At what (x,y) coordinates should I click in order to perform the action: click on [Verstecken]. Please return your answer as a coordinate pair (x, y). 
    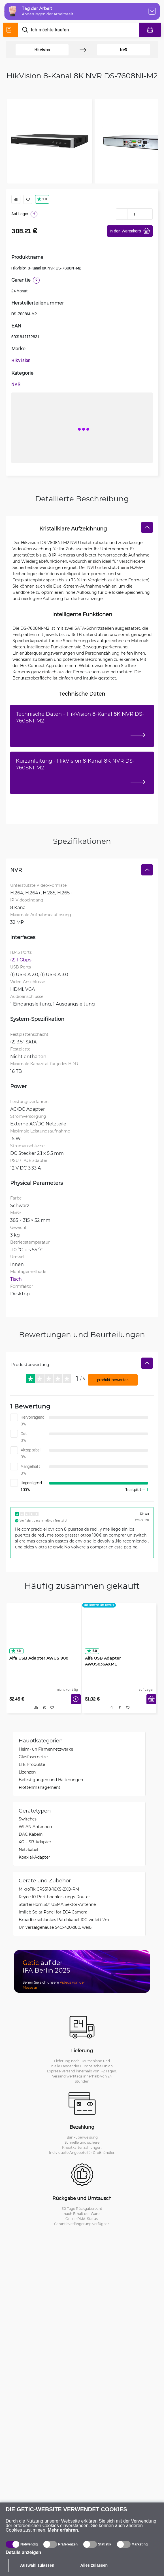
    Looking at the image, I should click on (147, 527).